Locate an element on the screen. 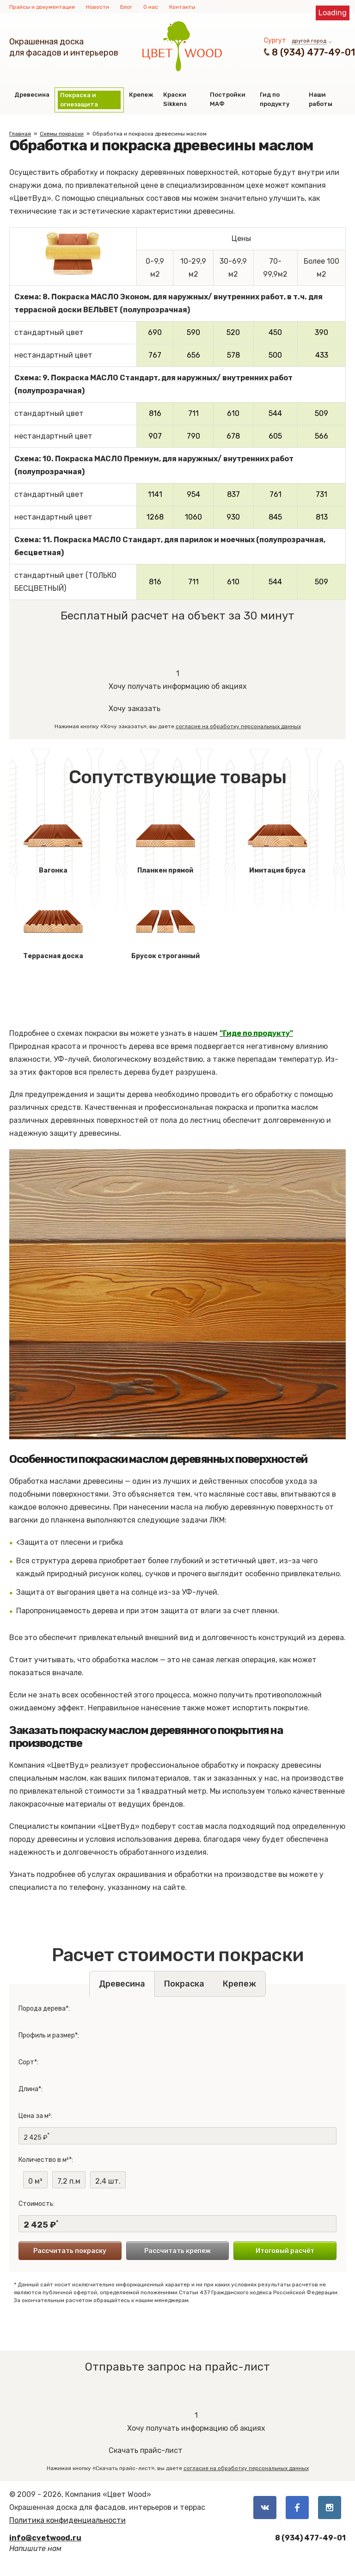 Image resolution: width=355 pixels, height=2576 pixels. Политика конфиденциальности is located at coordinates (67, 2520).